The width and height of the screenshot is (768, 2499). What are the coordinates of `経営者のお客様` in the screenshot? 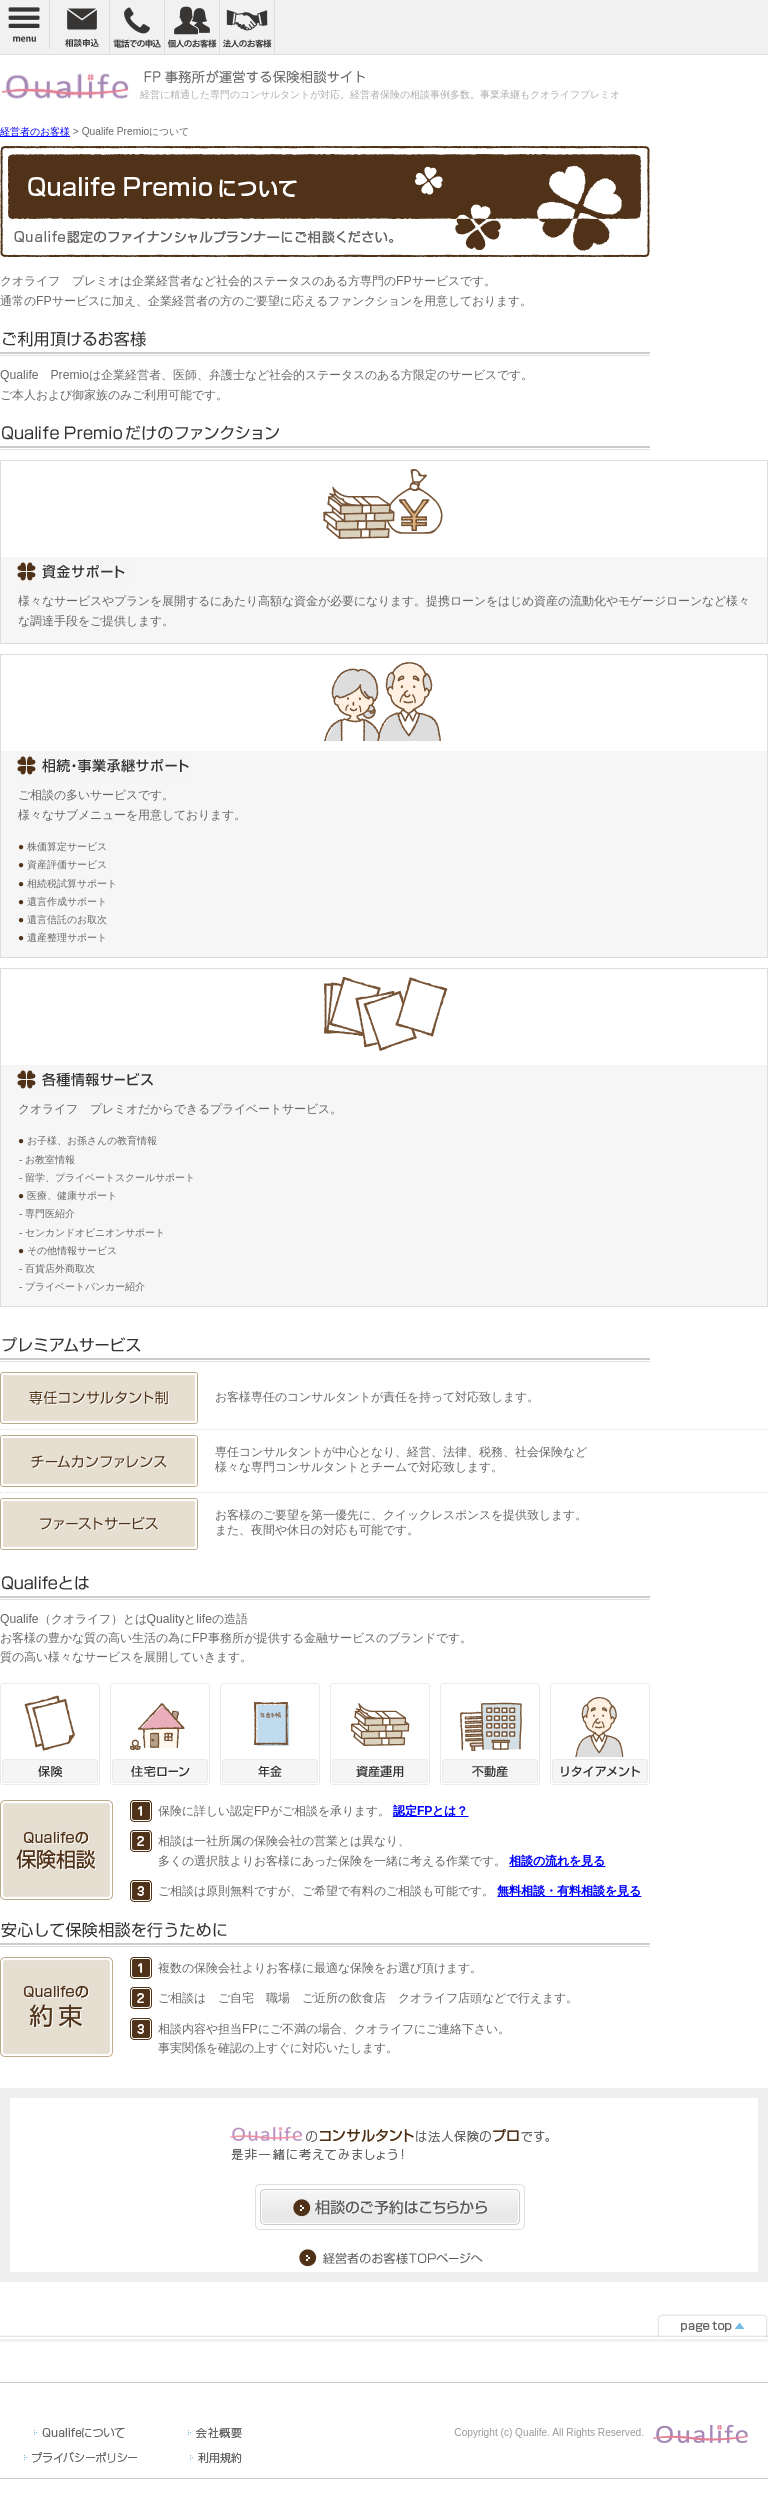 It's located at (35, 131).